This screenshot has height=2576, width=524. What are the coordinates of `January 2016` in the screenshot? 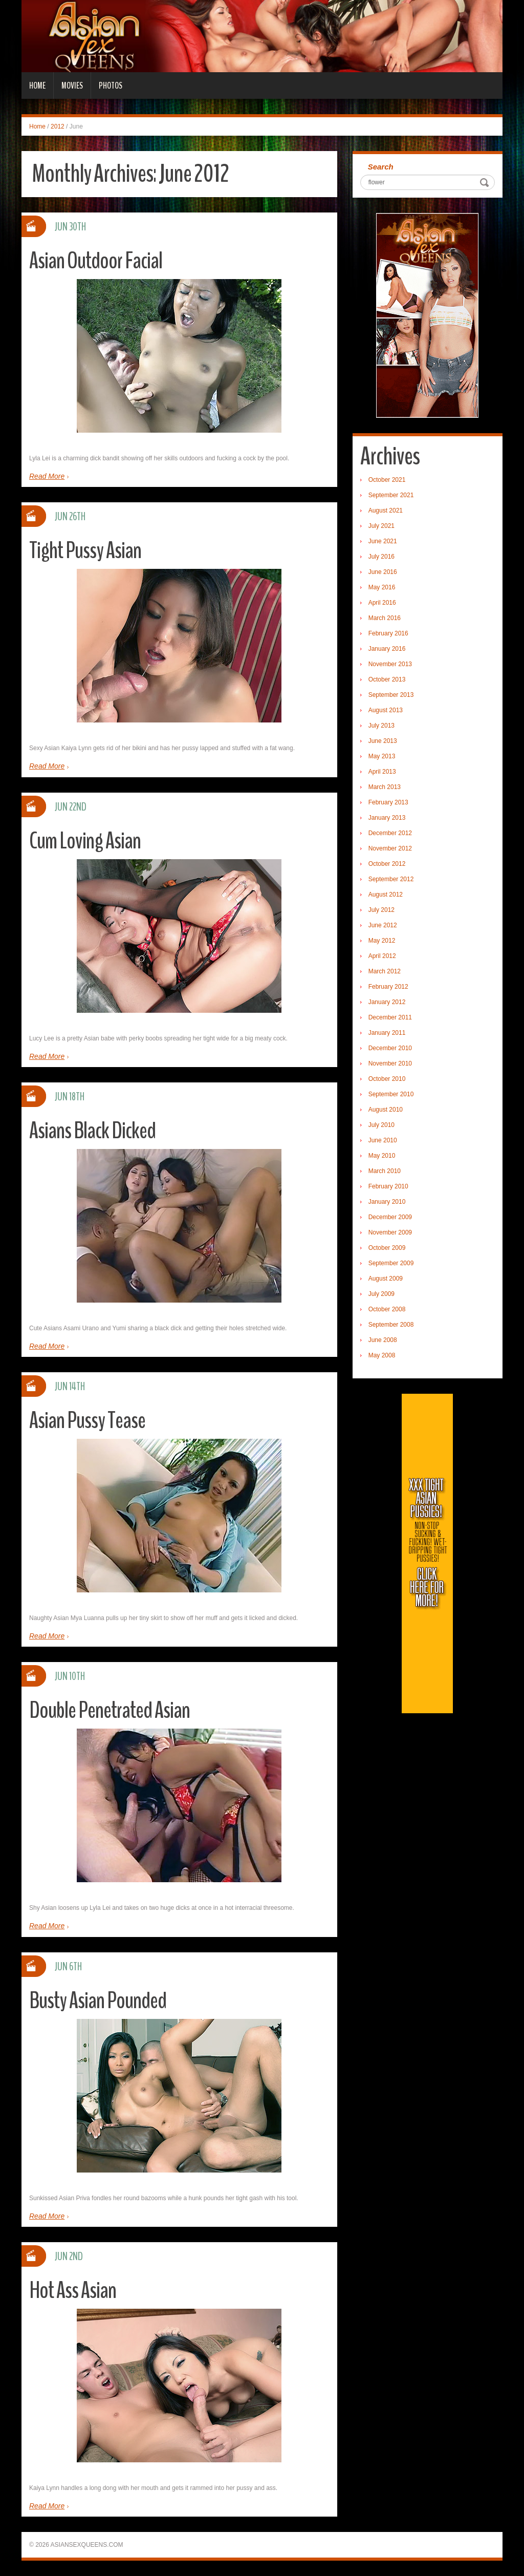 It's located at (387, 648).